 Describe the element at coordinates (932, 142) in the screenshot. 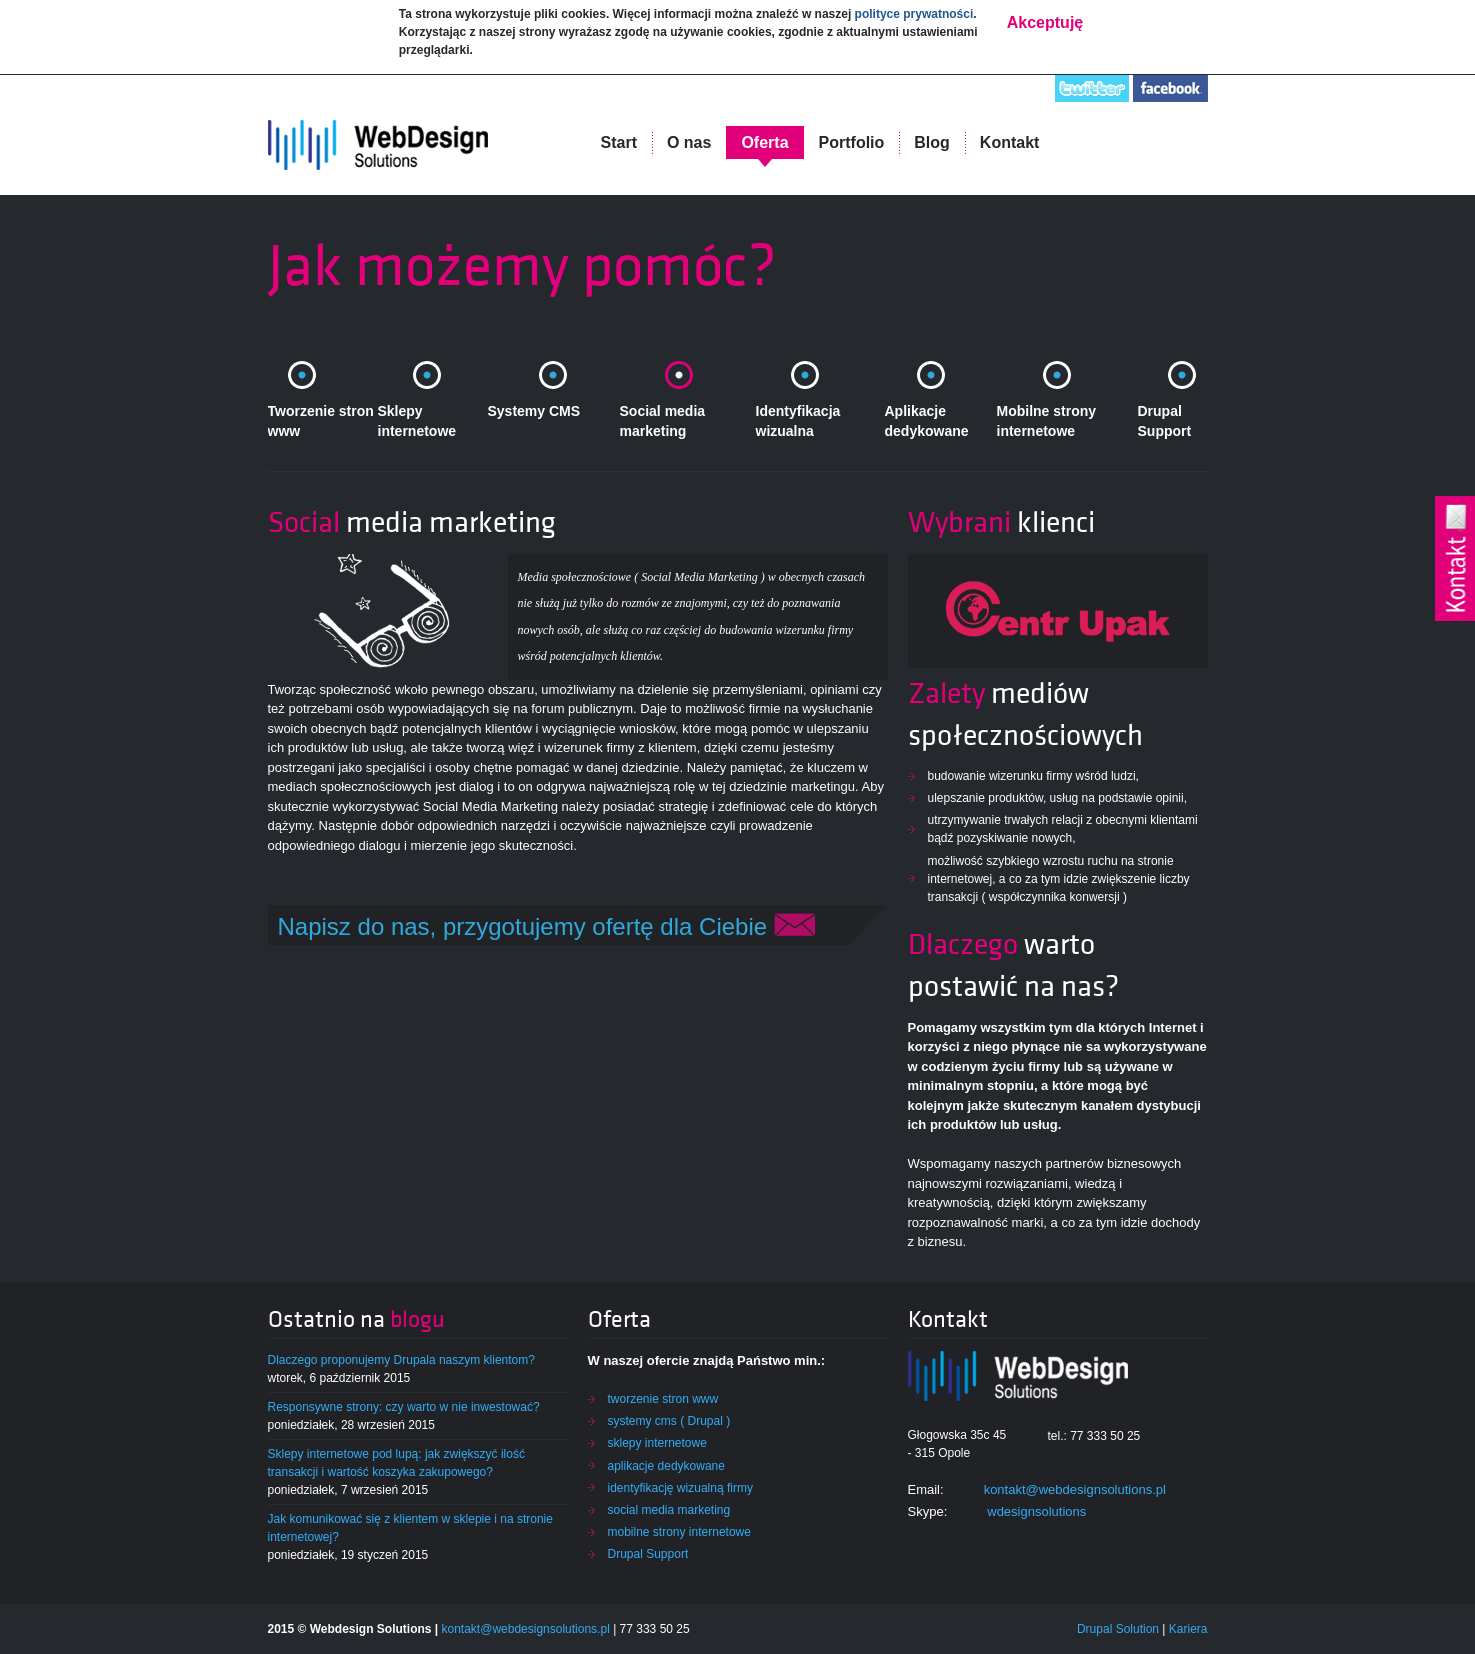

I see `Blog` at that location.